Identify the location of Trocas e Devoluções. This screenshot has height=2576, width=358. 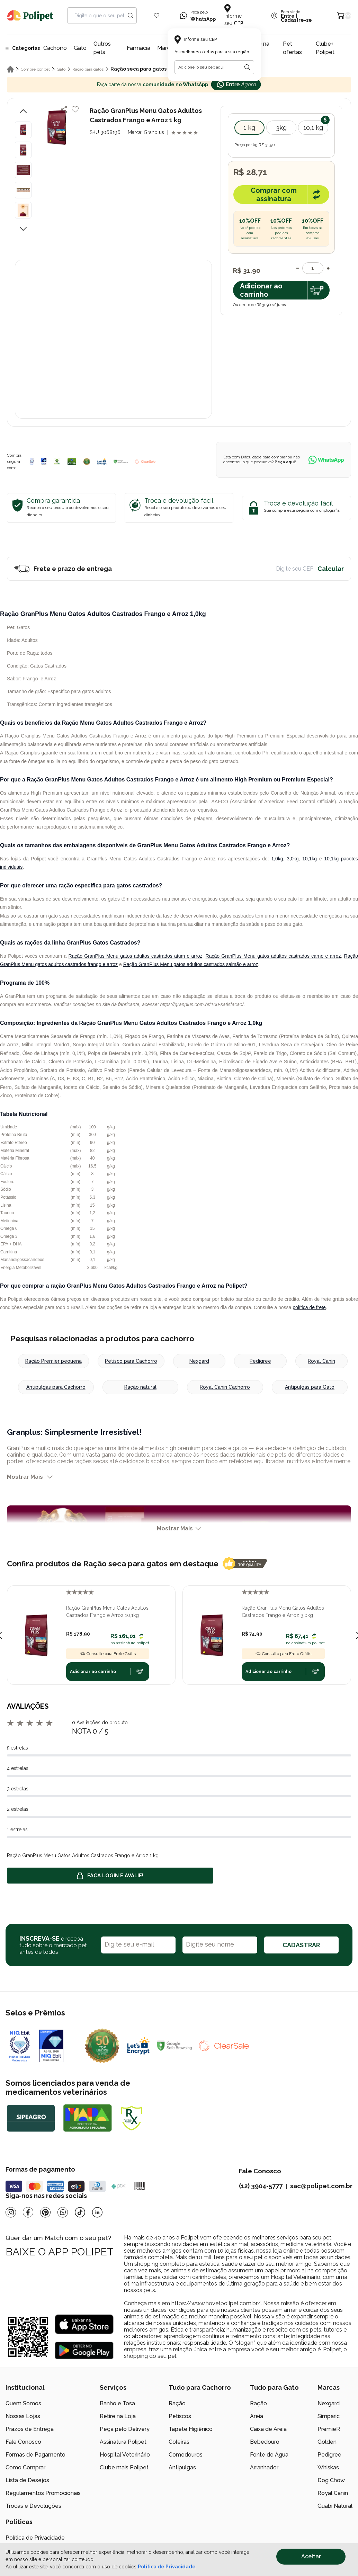
(33, 2506).